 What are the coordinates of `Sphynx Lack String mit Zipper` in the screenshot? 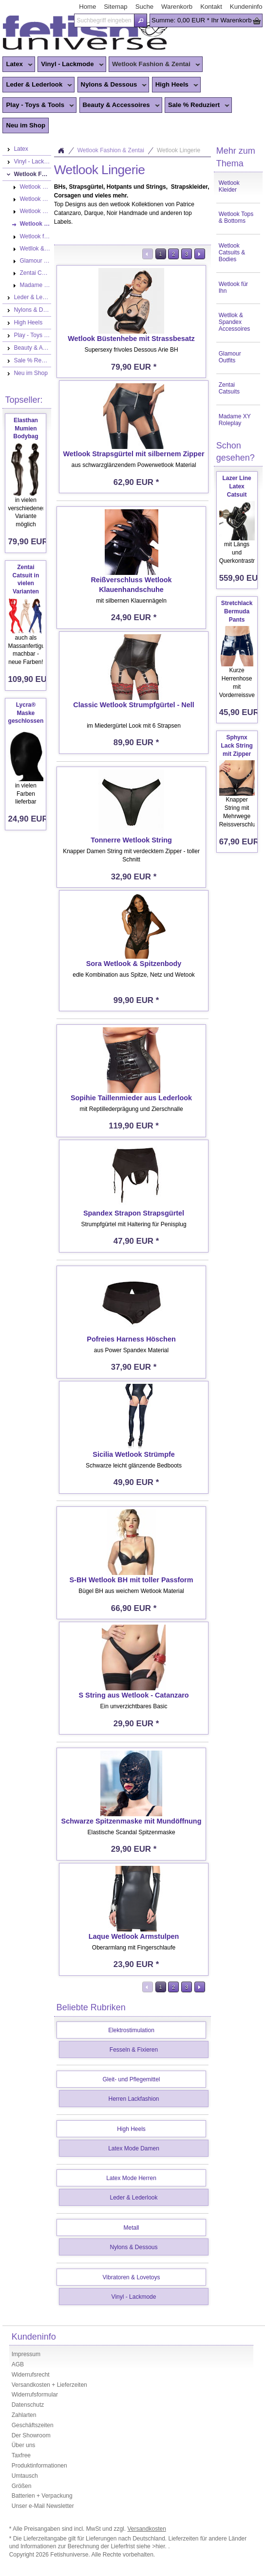 It's located at (236, 745).